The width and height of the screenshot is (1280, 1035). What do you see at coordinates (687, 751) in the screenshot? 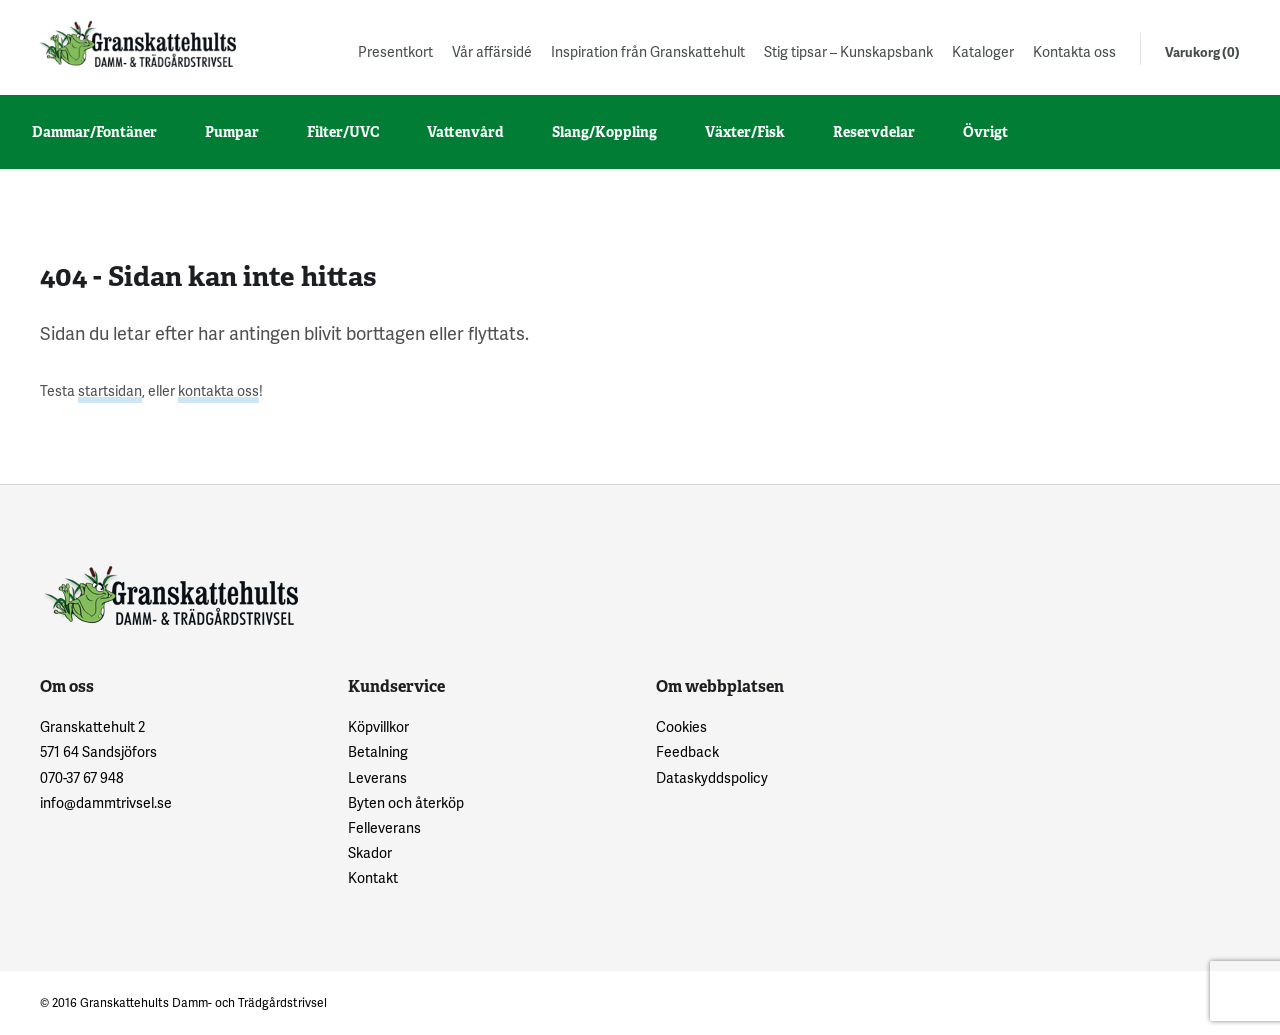
I see `Feedback` at bounding box center [687, 751].